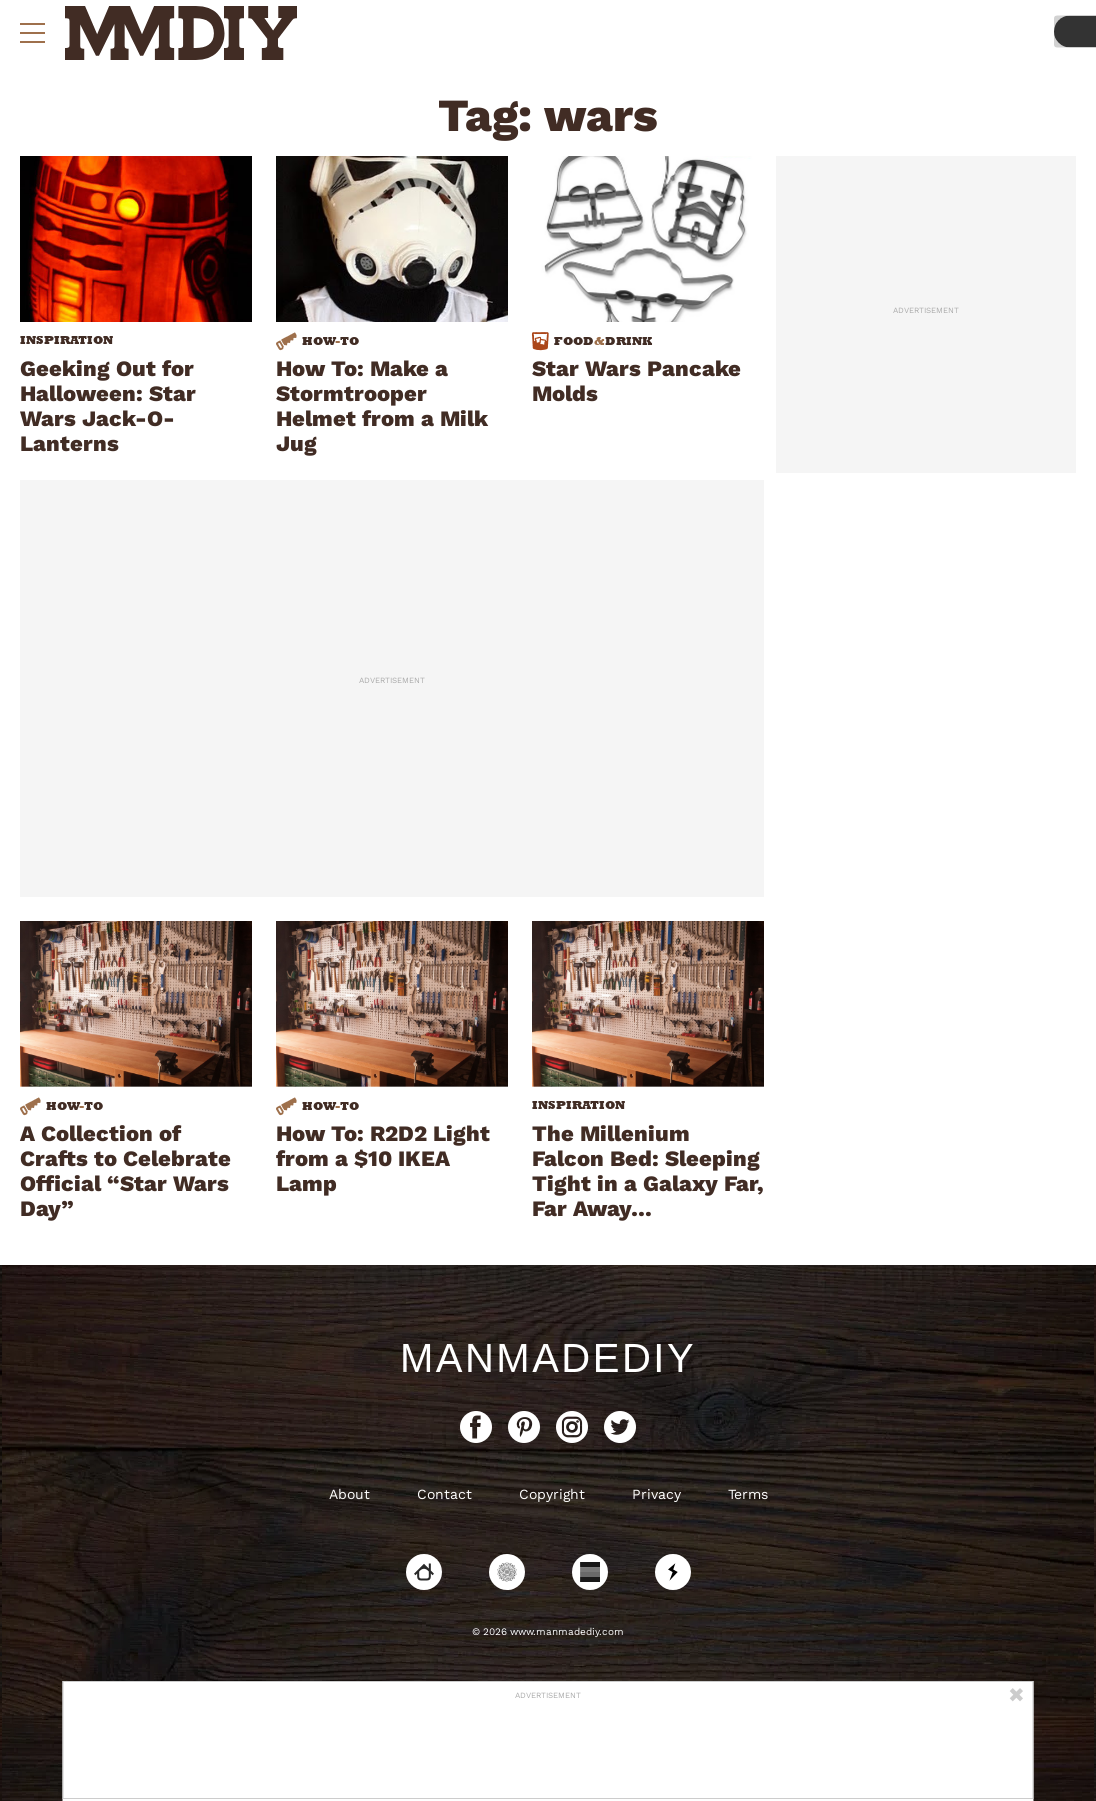  I want to click on Contact, so click(444, 1494).